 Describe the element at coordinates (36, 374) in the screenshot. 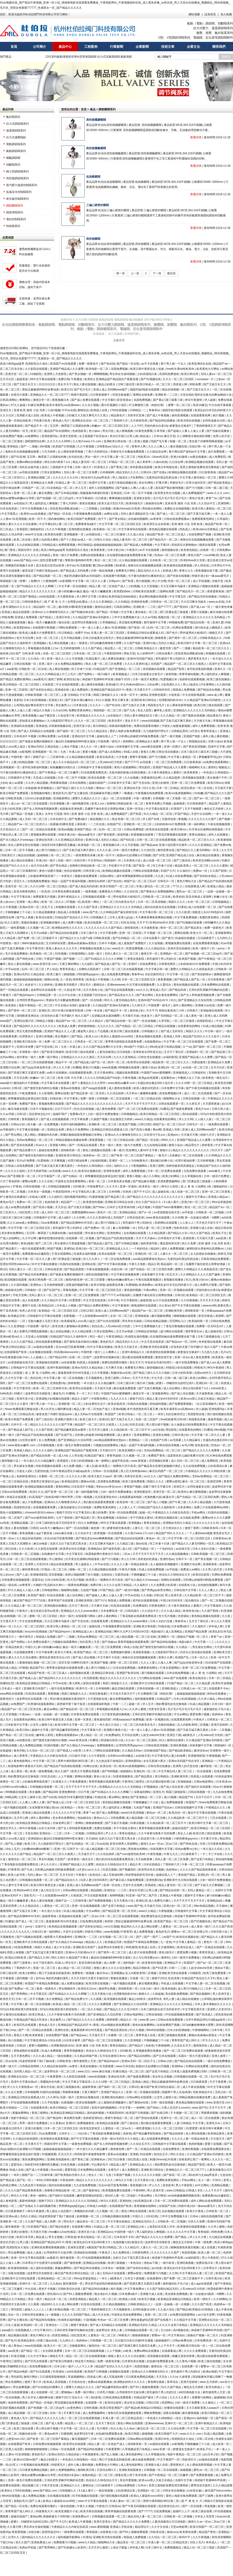

I see `51啪影院` at that location.